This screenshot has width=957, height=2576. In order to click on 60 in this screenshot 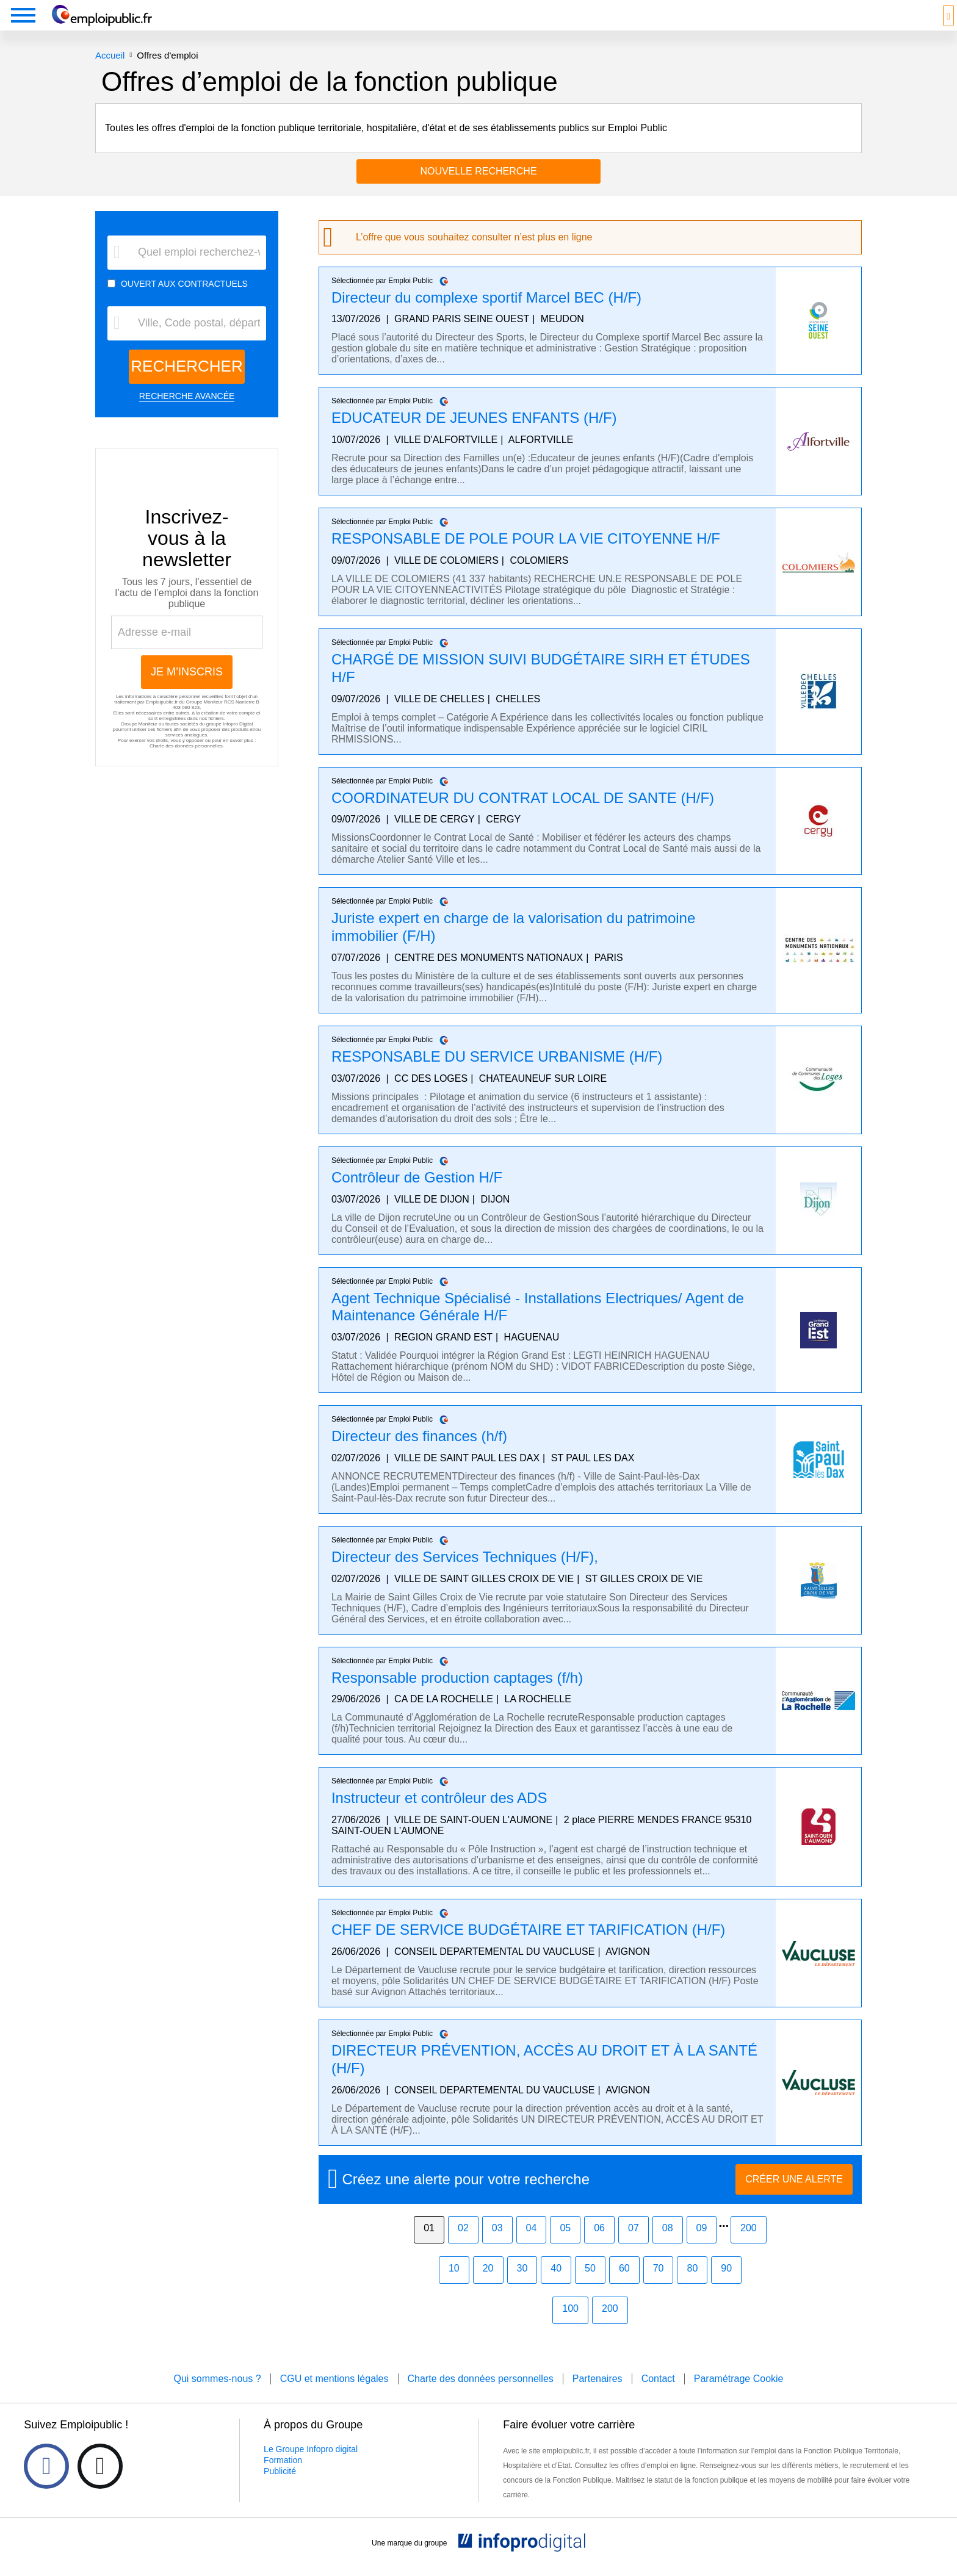, I will do `click(624, 2286)`.